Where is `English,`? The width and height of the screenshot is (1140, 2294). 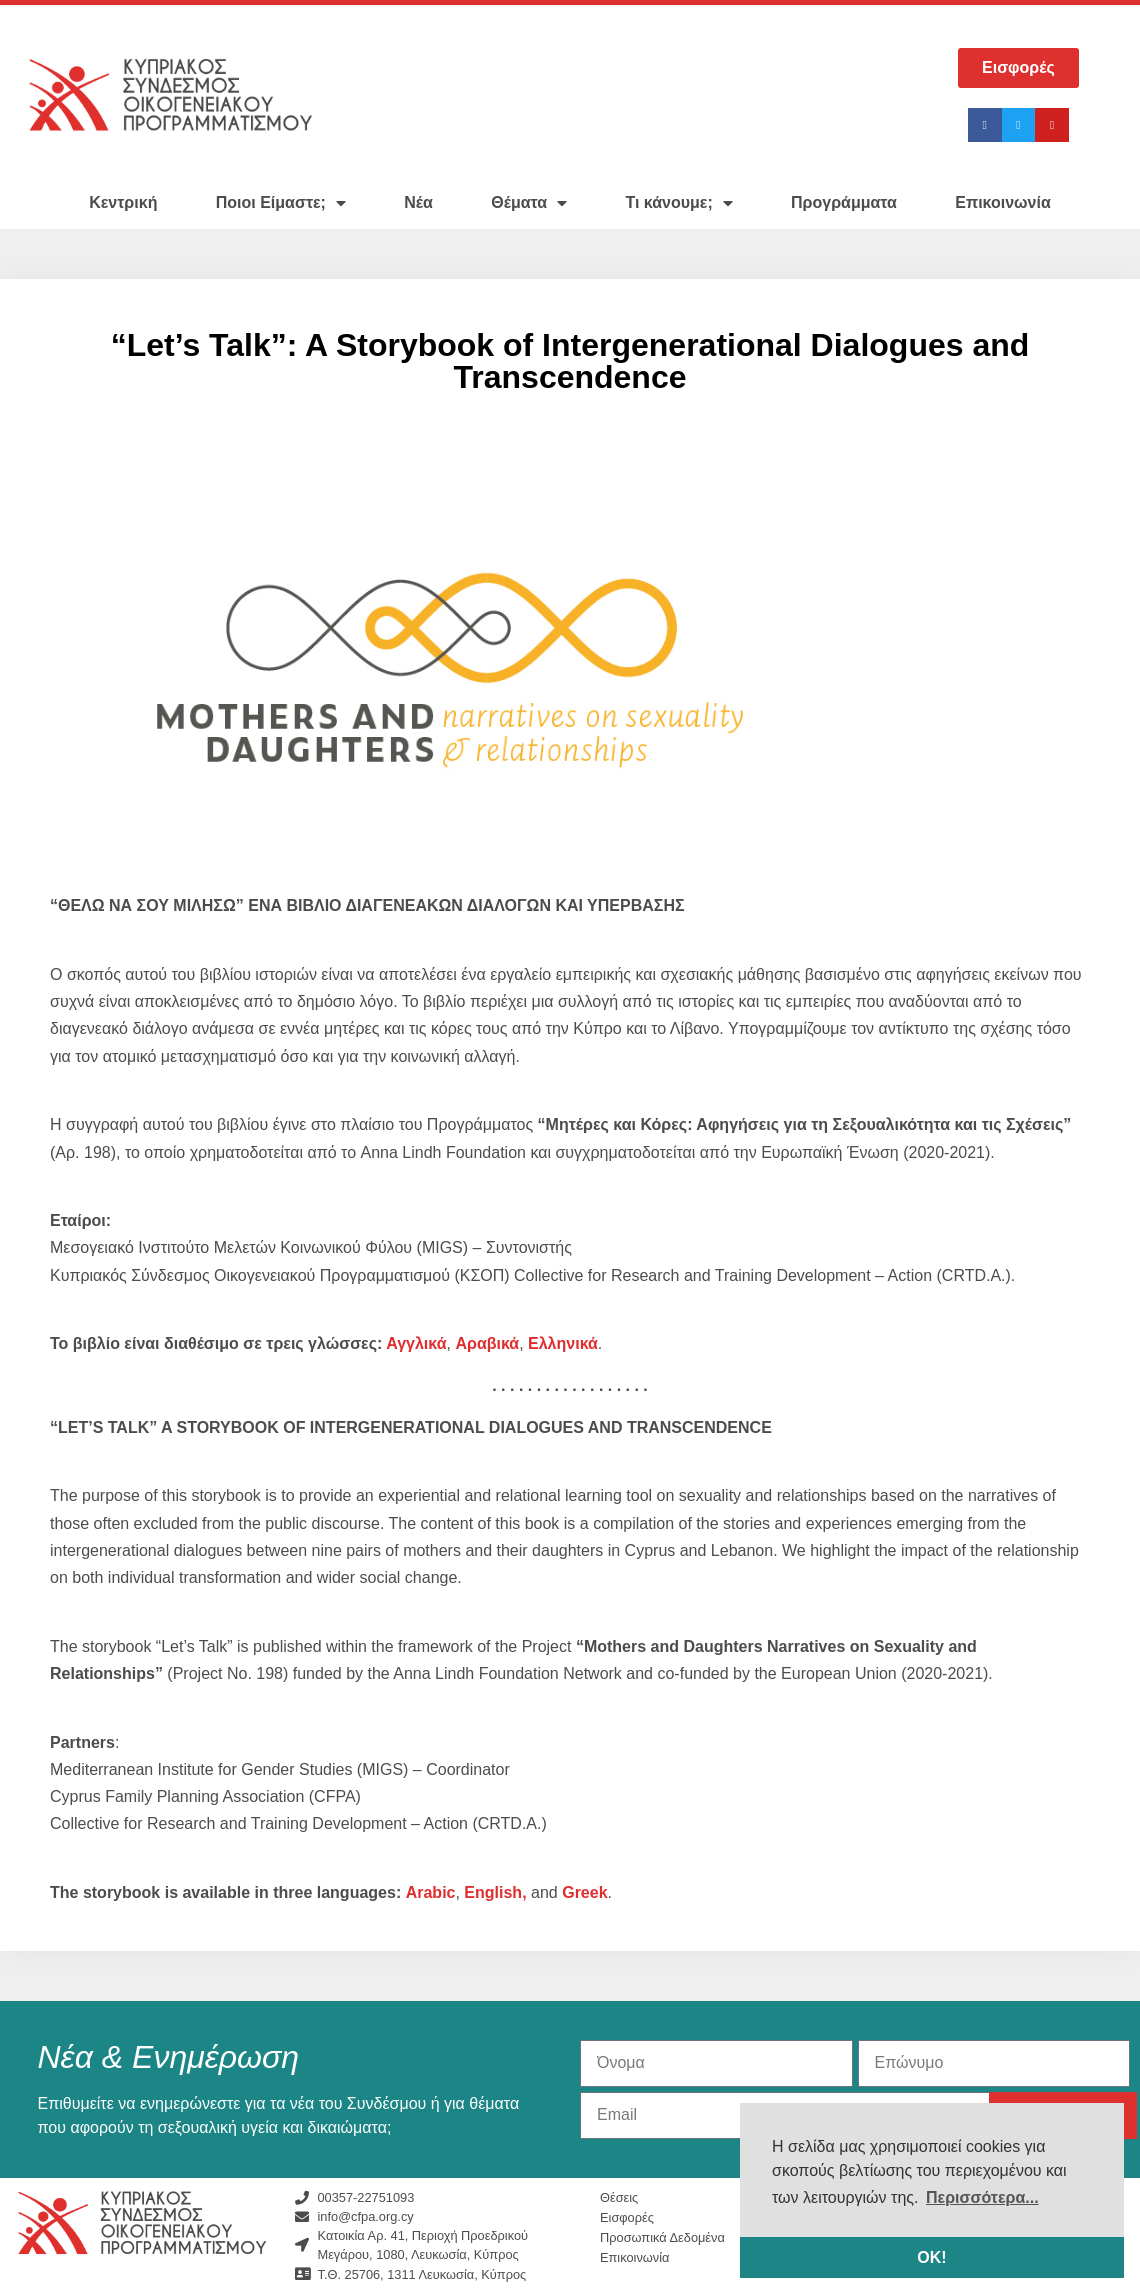
English, is located at coordinates (495, 1892).